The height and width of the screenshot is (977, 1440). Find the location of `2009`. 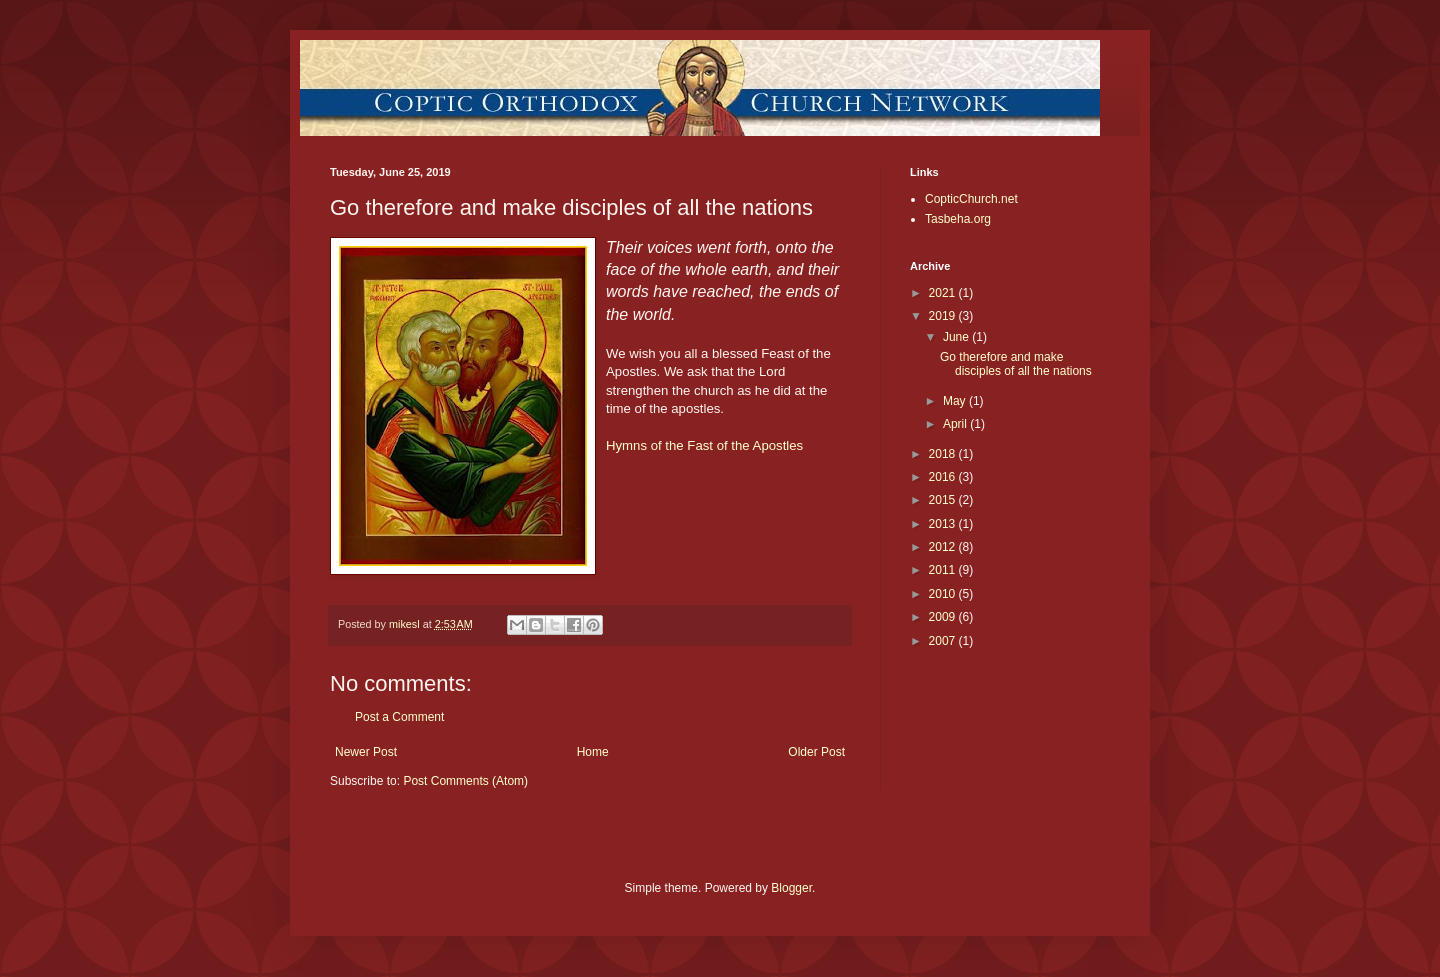

2009 is located at coordinates (944, 617).